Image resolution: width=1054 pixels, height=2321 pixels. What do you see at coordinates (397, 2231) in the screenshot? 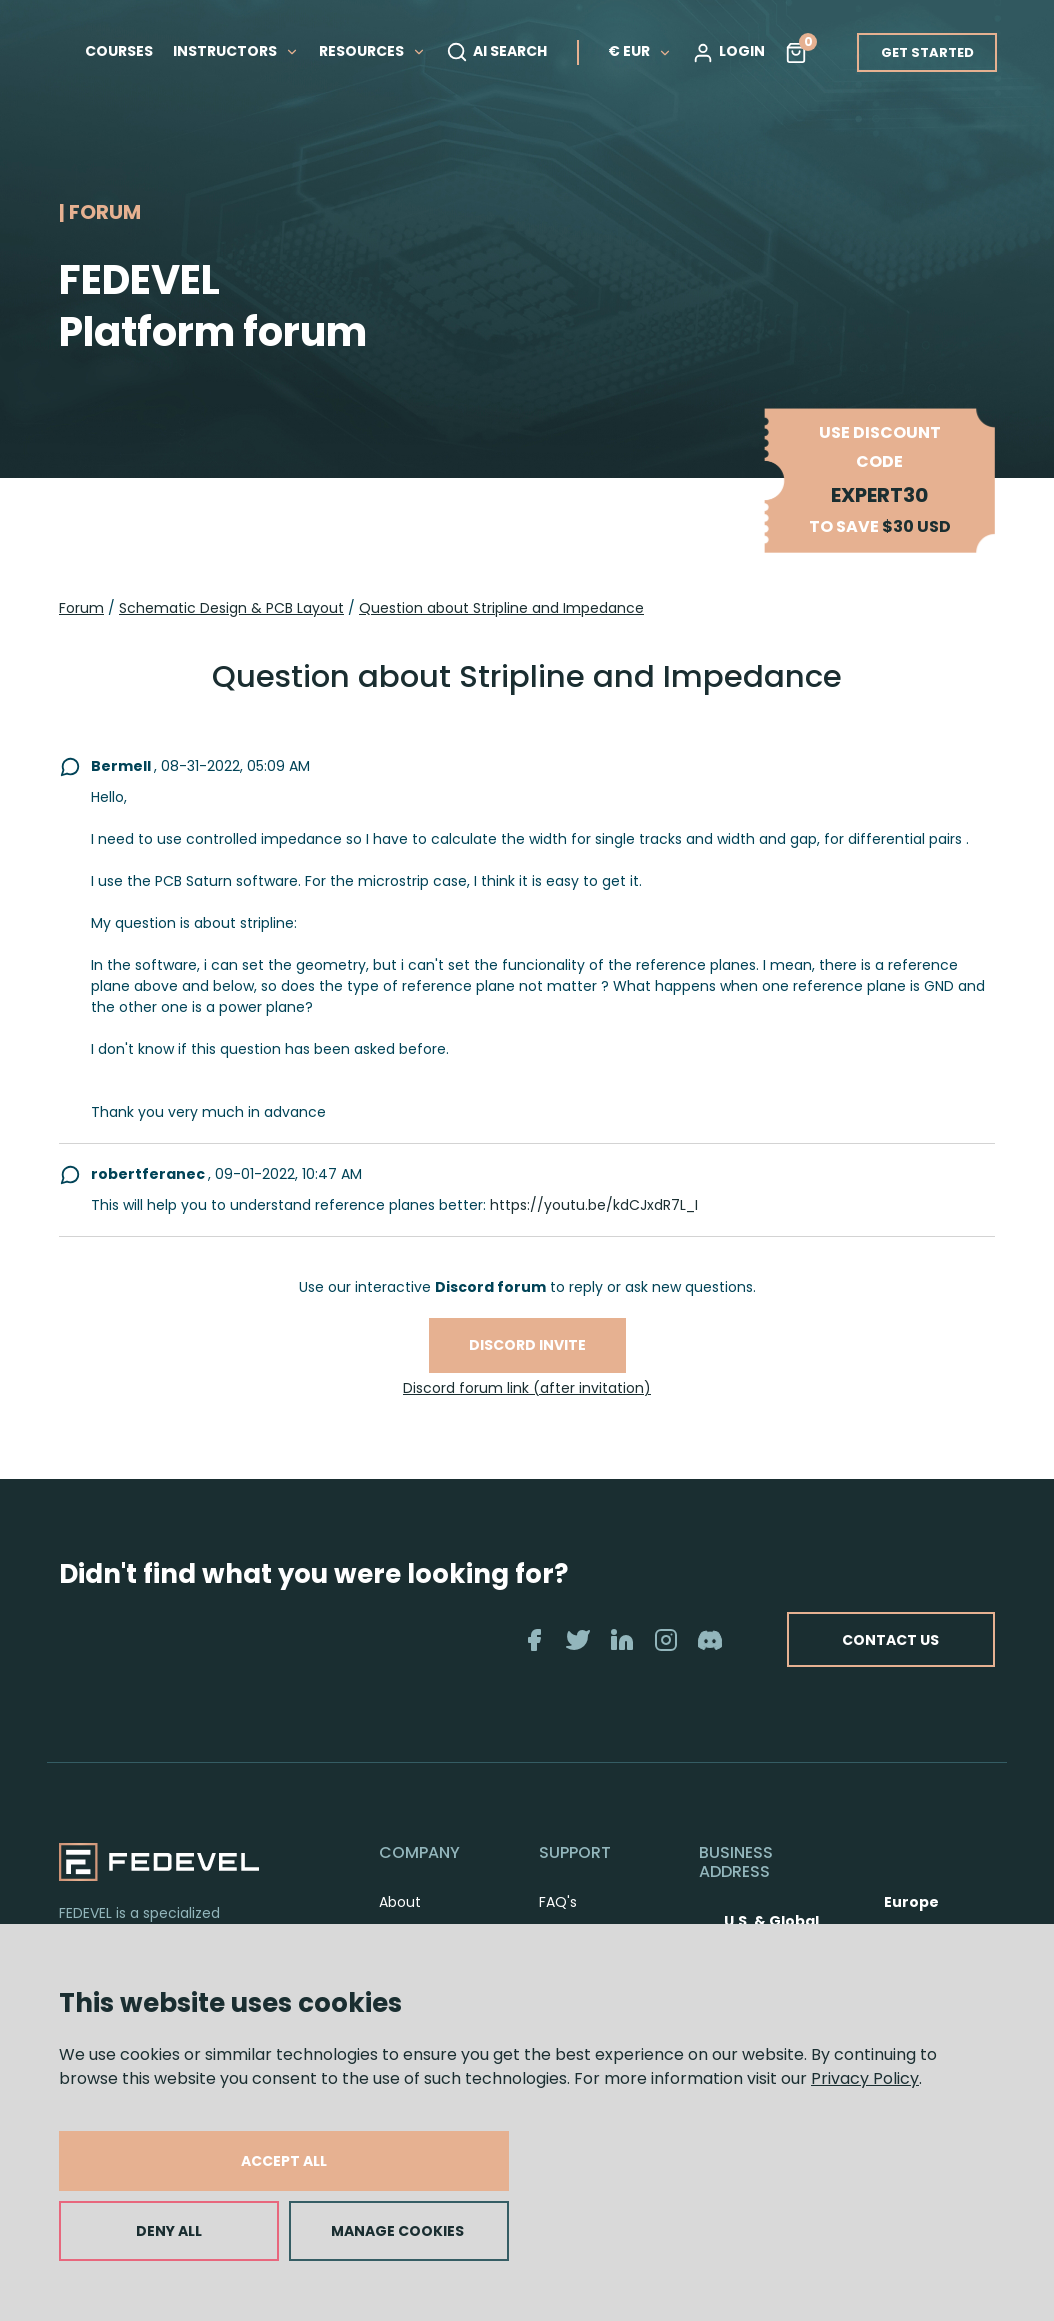
I see `MANAGE COOKIES` at bounding box center [397, 2231].